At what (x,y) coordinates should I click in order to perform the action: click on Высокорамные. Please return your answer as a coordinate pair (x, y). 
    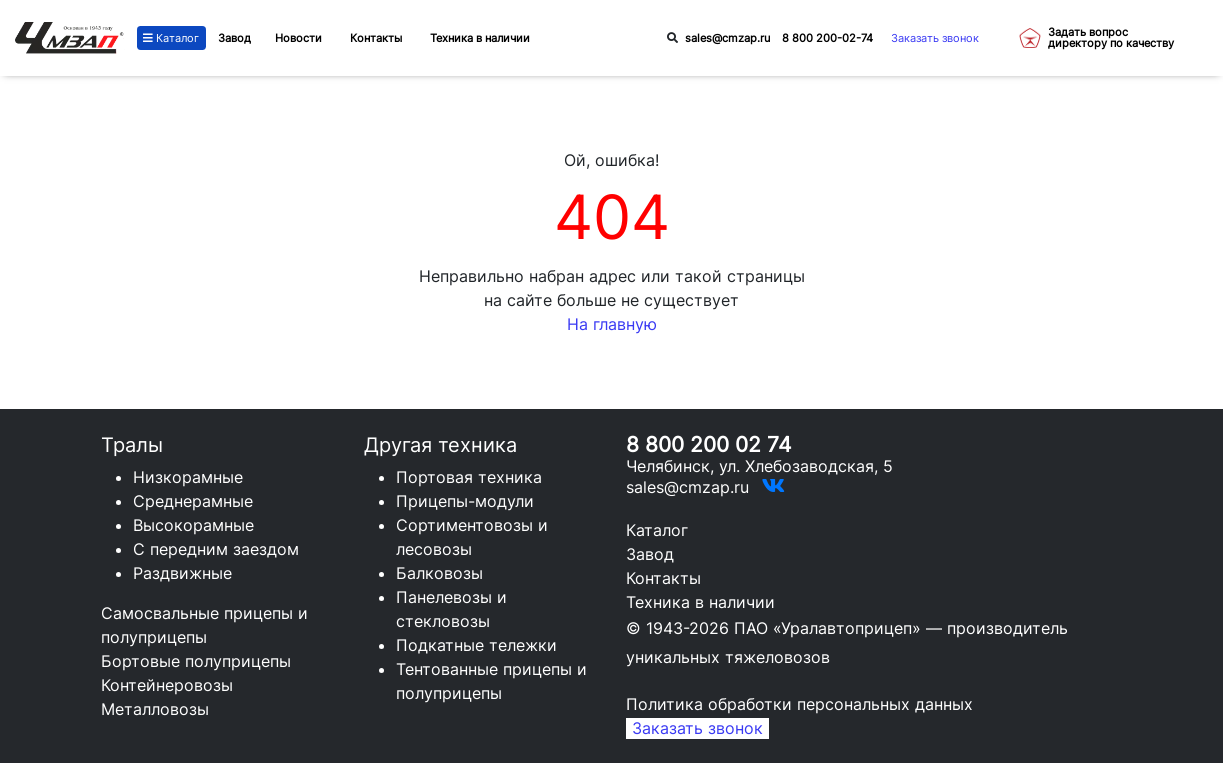
    Looking at the image, I should click on (193, 525).